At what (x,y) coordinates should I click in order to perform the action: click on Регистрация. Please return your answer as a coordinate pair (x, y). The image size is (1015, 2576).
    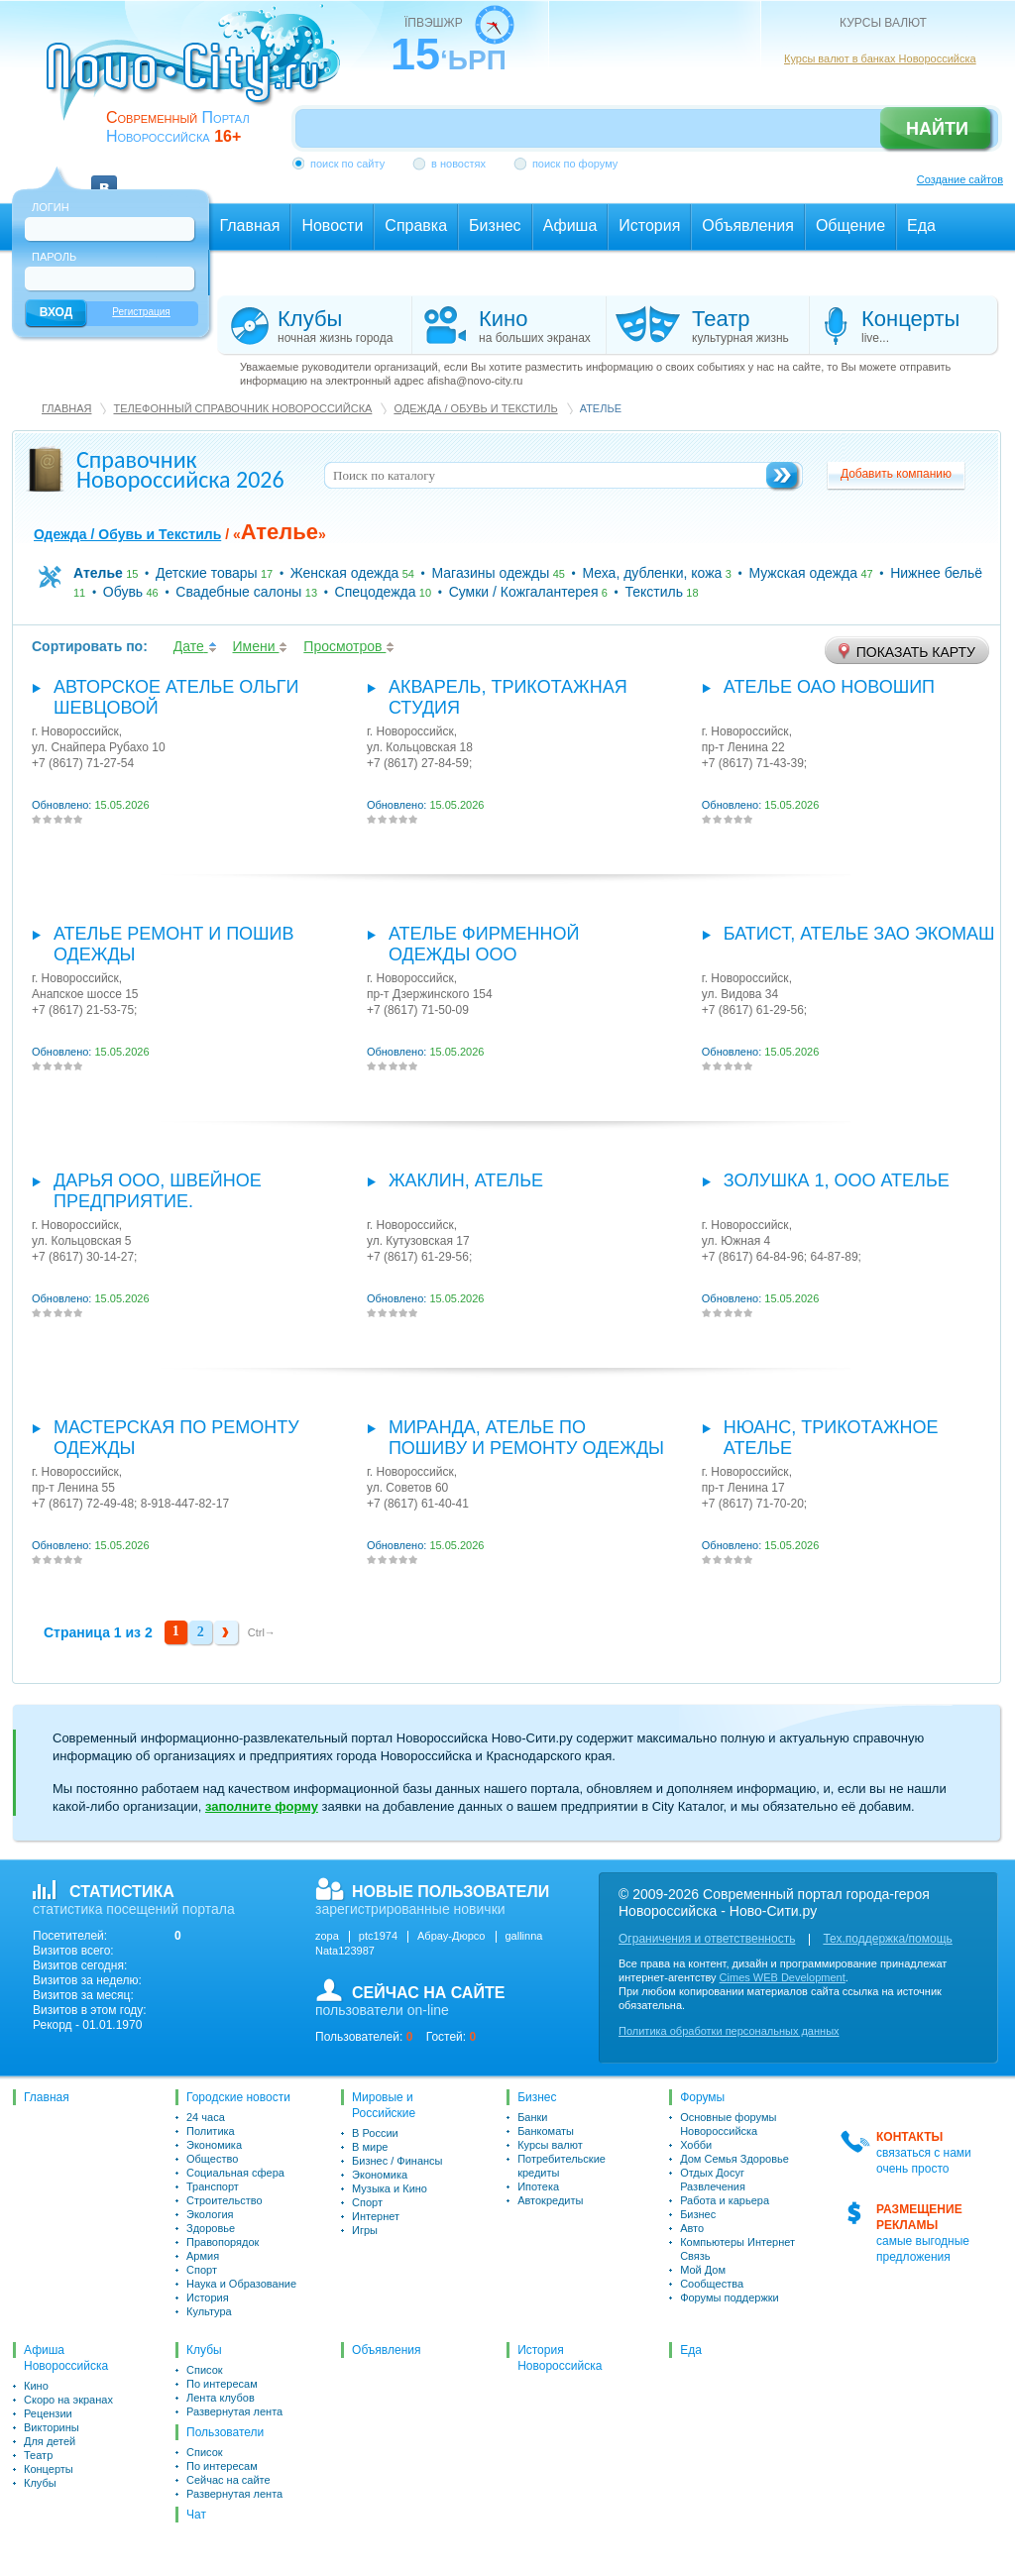
    Looking at the image, I should click on (140, 311).